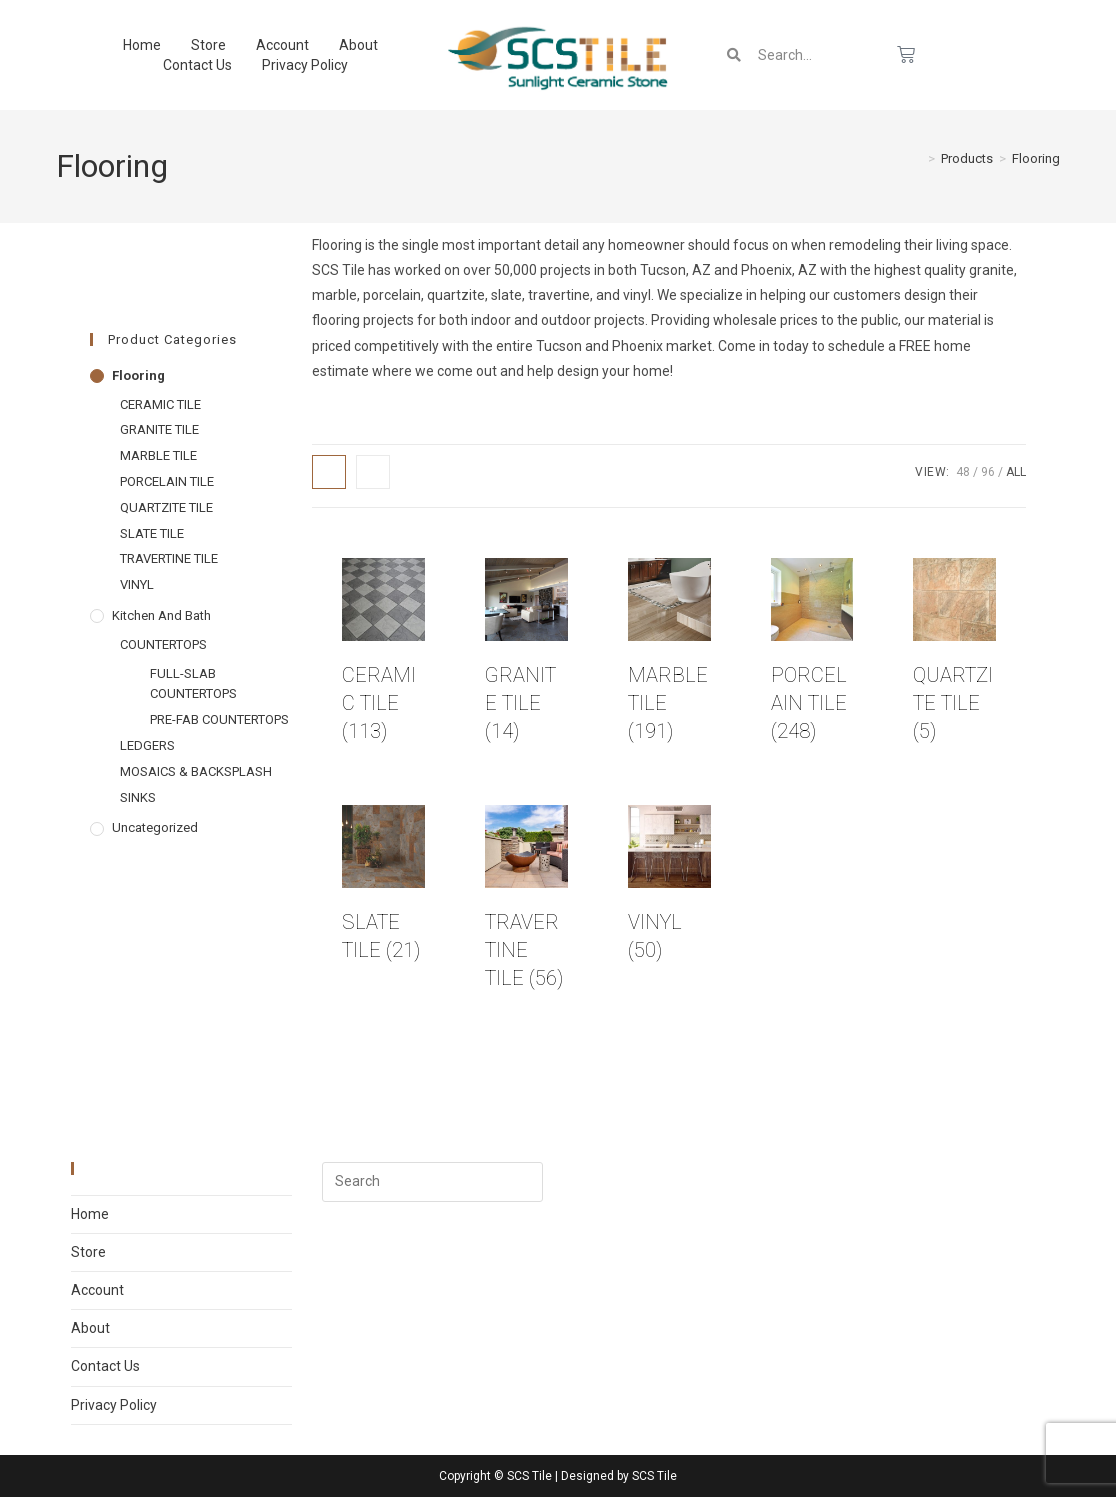 The image size is (1116, 1497). I want to click on Home, so click(142, 45).